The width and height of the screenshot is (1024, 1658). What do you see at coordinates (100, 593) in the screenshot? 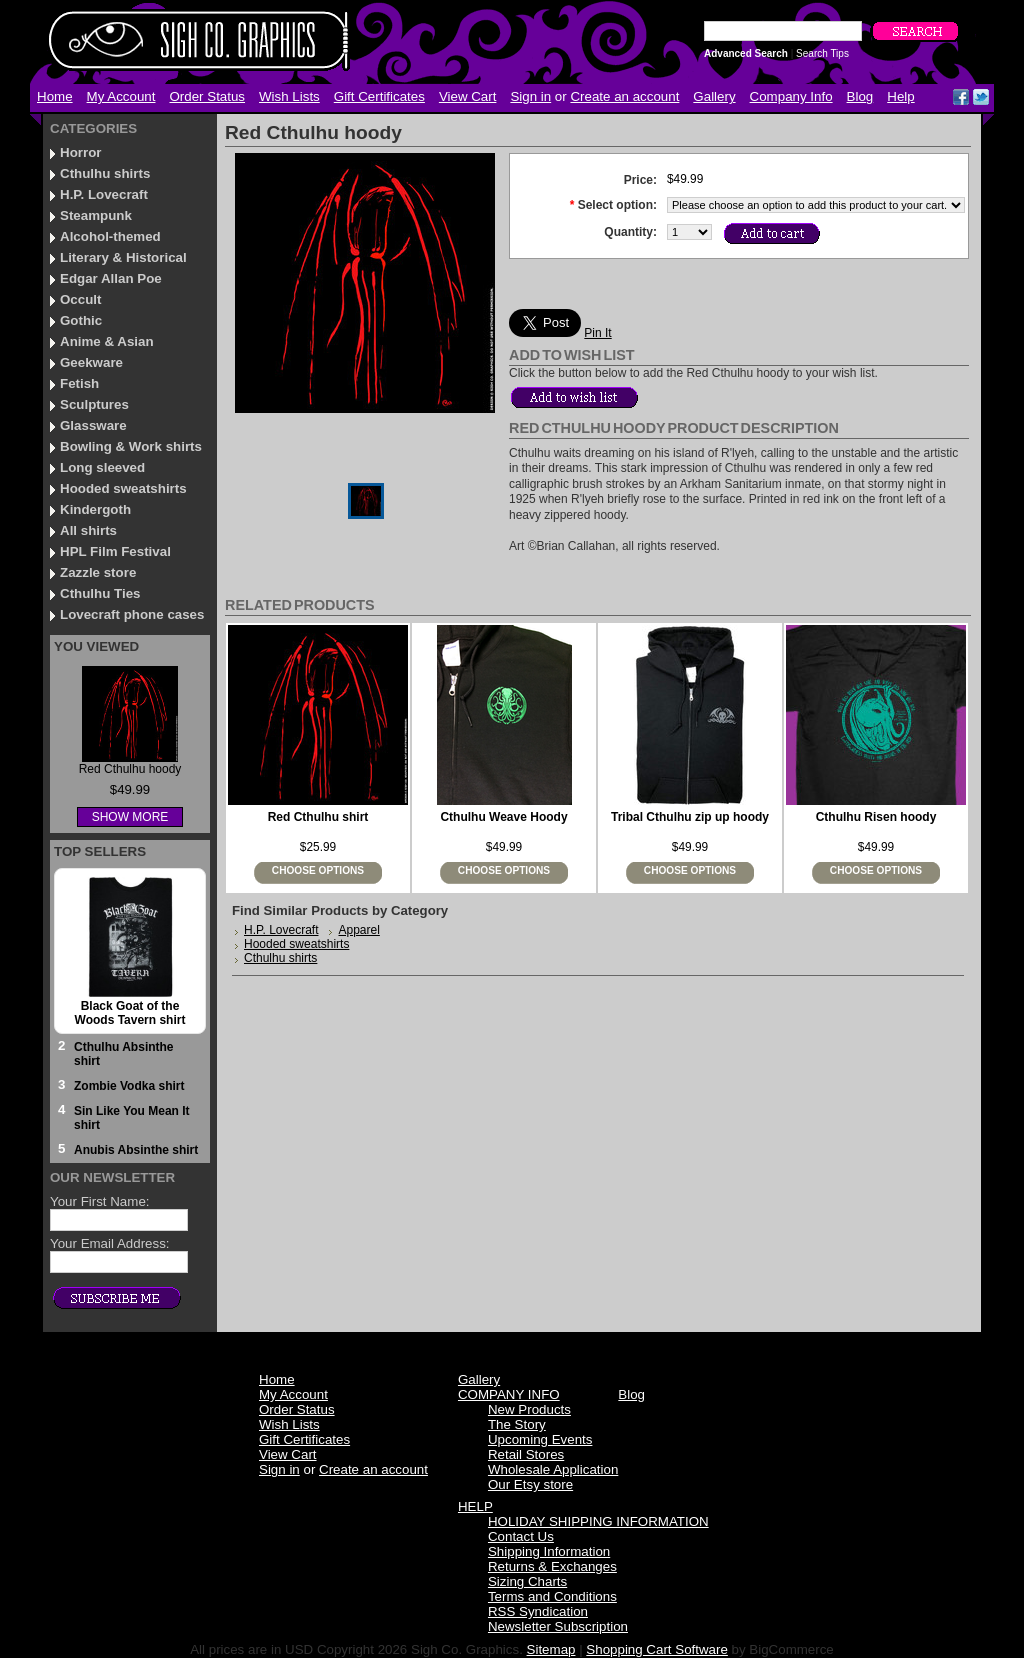
I see `Cthulhu Ties` at bounding box center [100, 593].